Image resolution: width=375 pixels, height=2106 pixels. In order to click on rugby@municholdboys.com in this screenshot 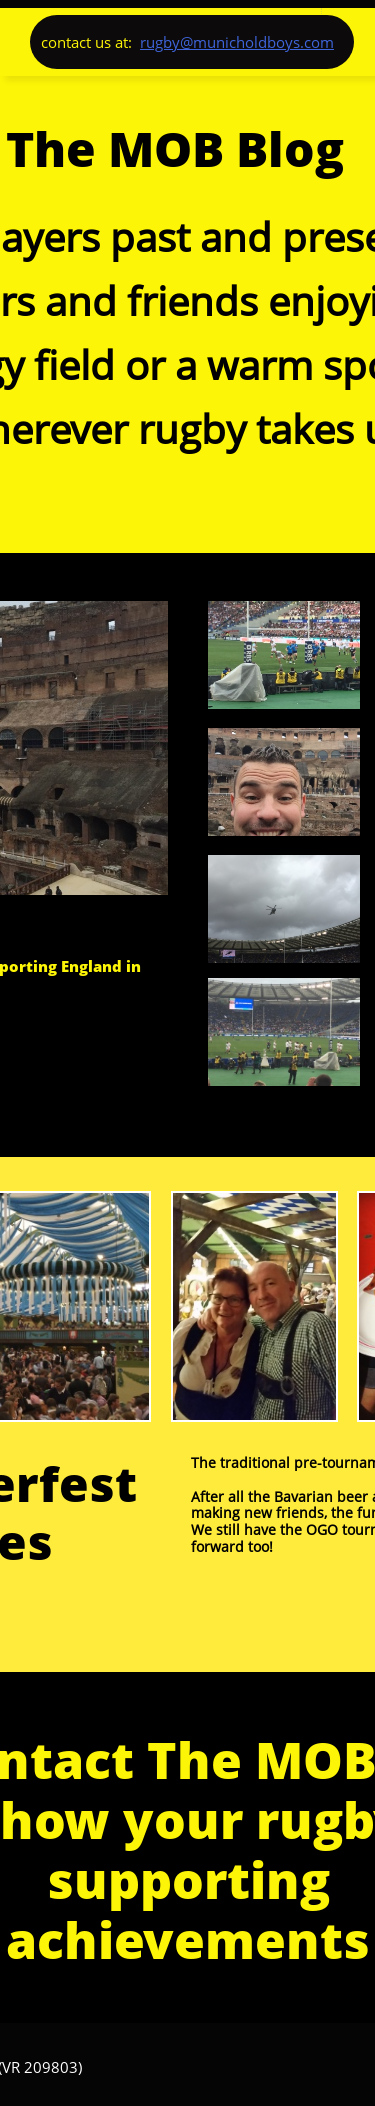, I will do `click(237, 42)`.